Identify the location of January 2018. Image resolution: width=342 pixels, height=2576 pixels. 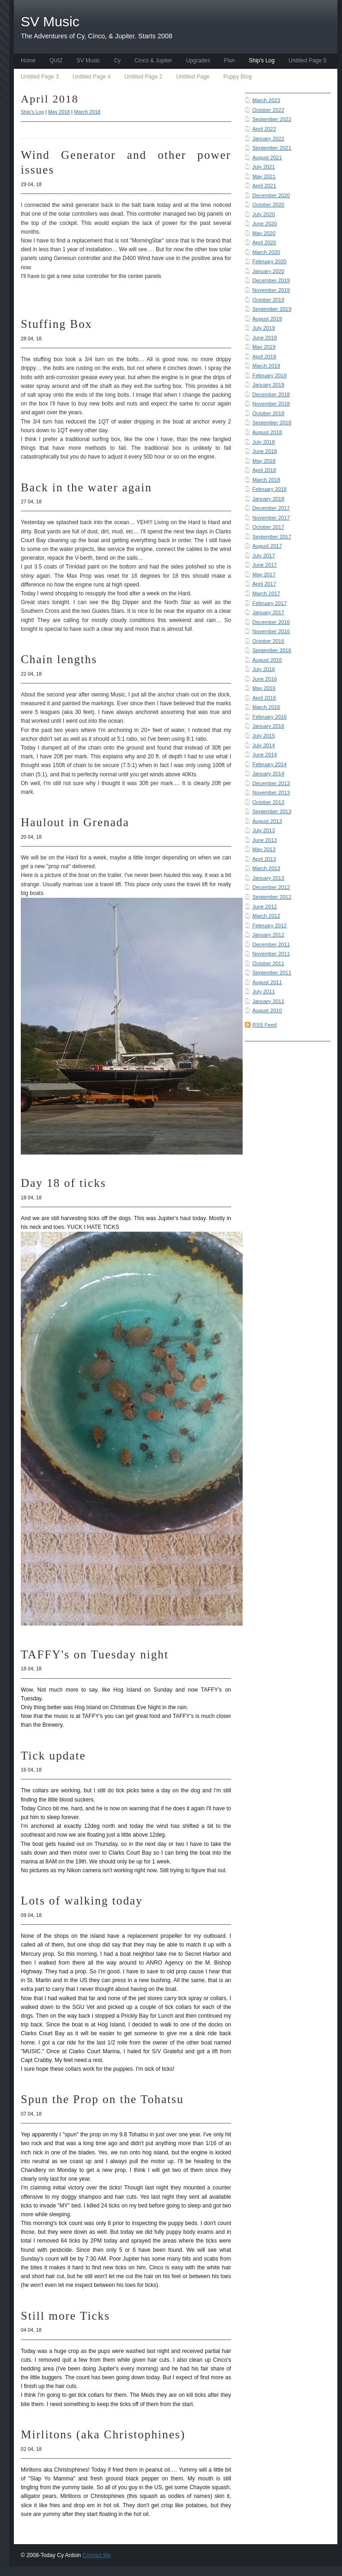
(268, 499).